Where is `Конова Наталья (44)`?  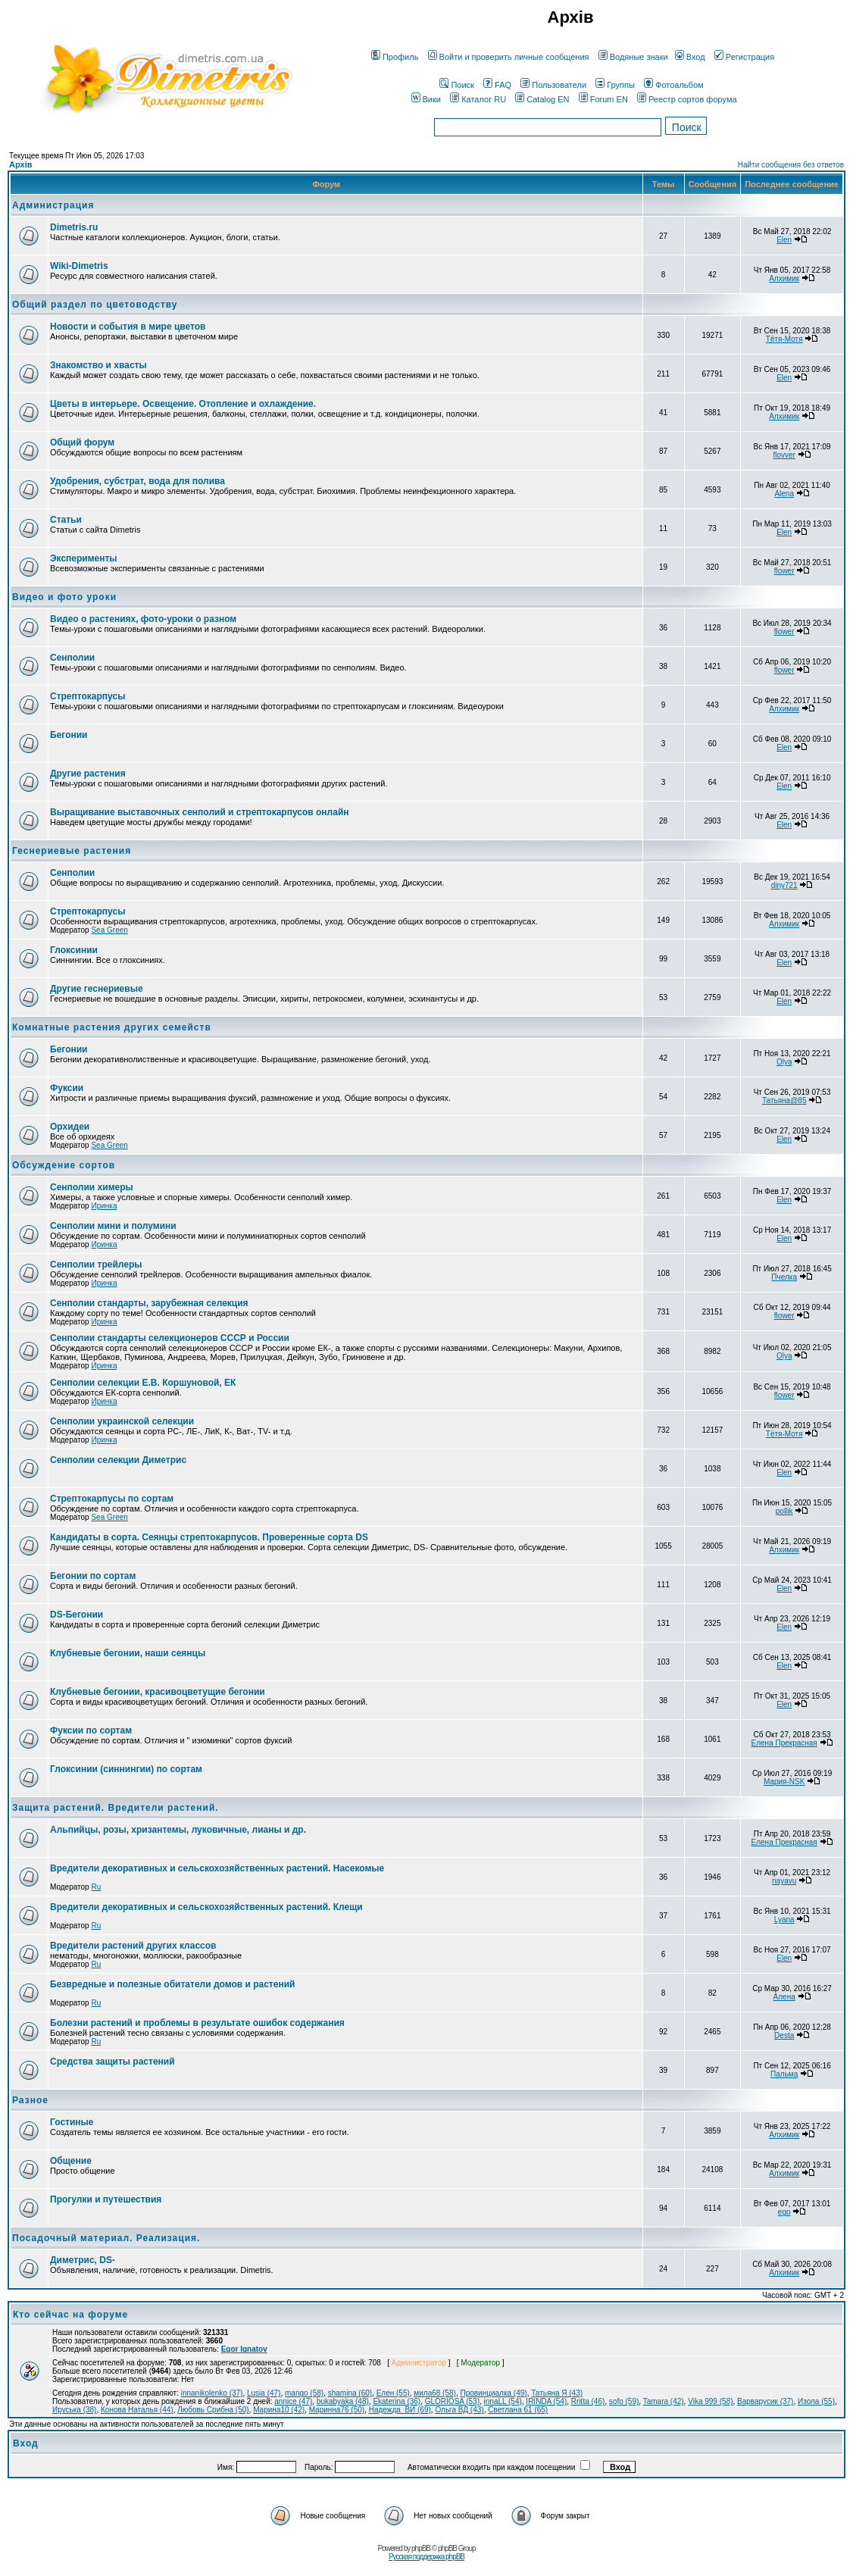 Конова Наталья (44) is located at coordinates (137, 2410).